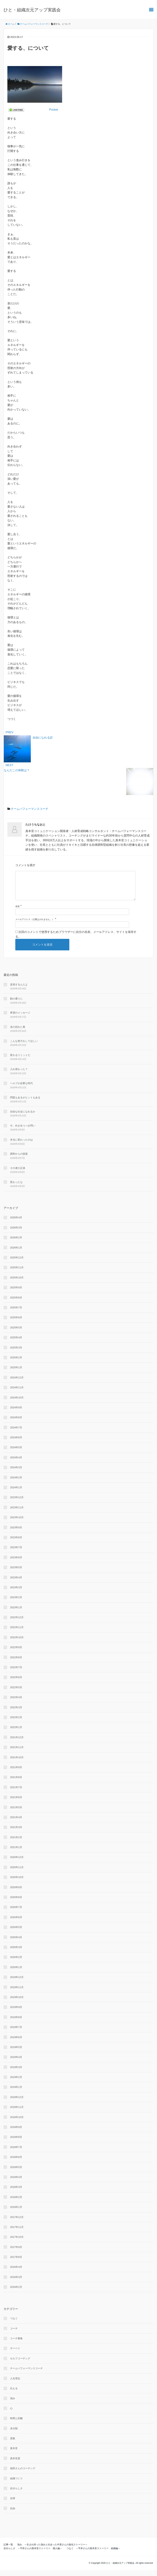  Describe the element at coordinates (17, 1273) in the screenshot. I see `2025年11月` at that location.